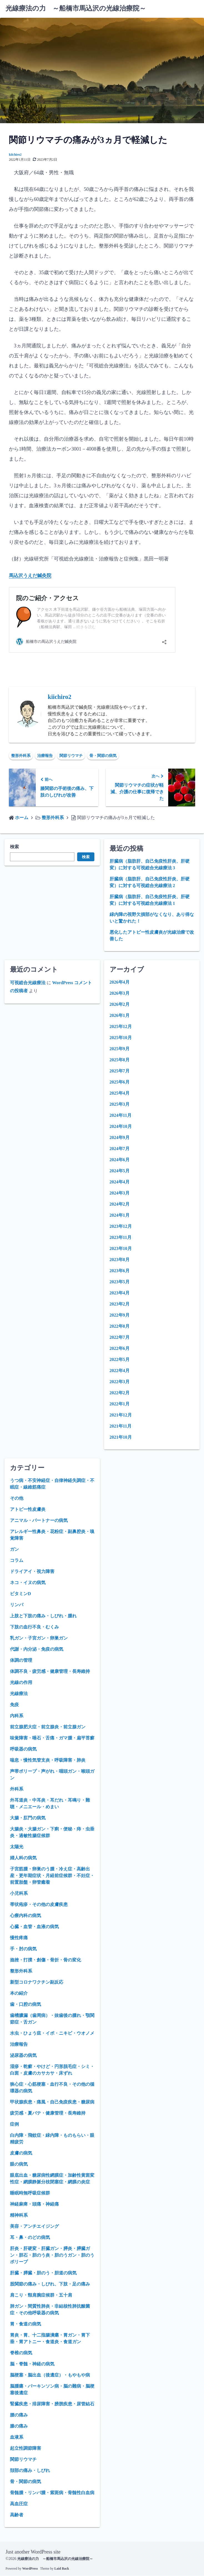 This screenshot has width=204, height=2576. Describe the element at coordinates (30, 2193) in the screenshot. I see `睡眠時無呼吸症候群` at that location.